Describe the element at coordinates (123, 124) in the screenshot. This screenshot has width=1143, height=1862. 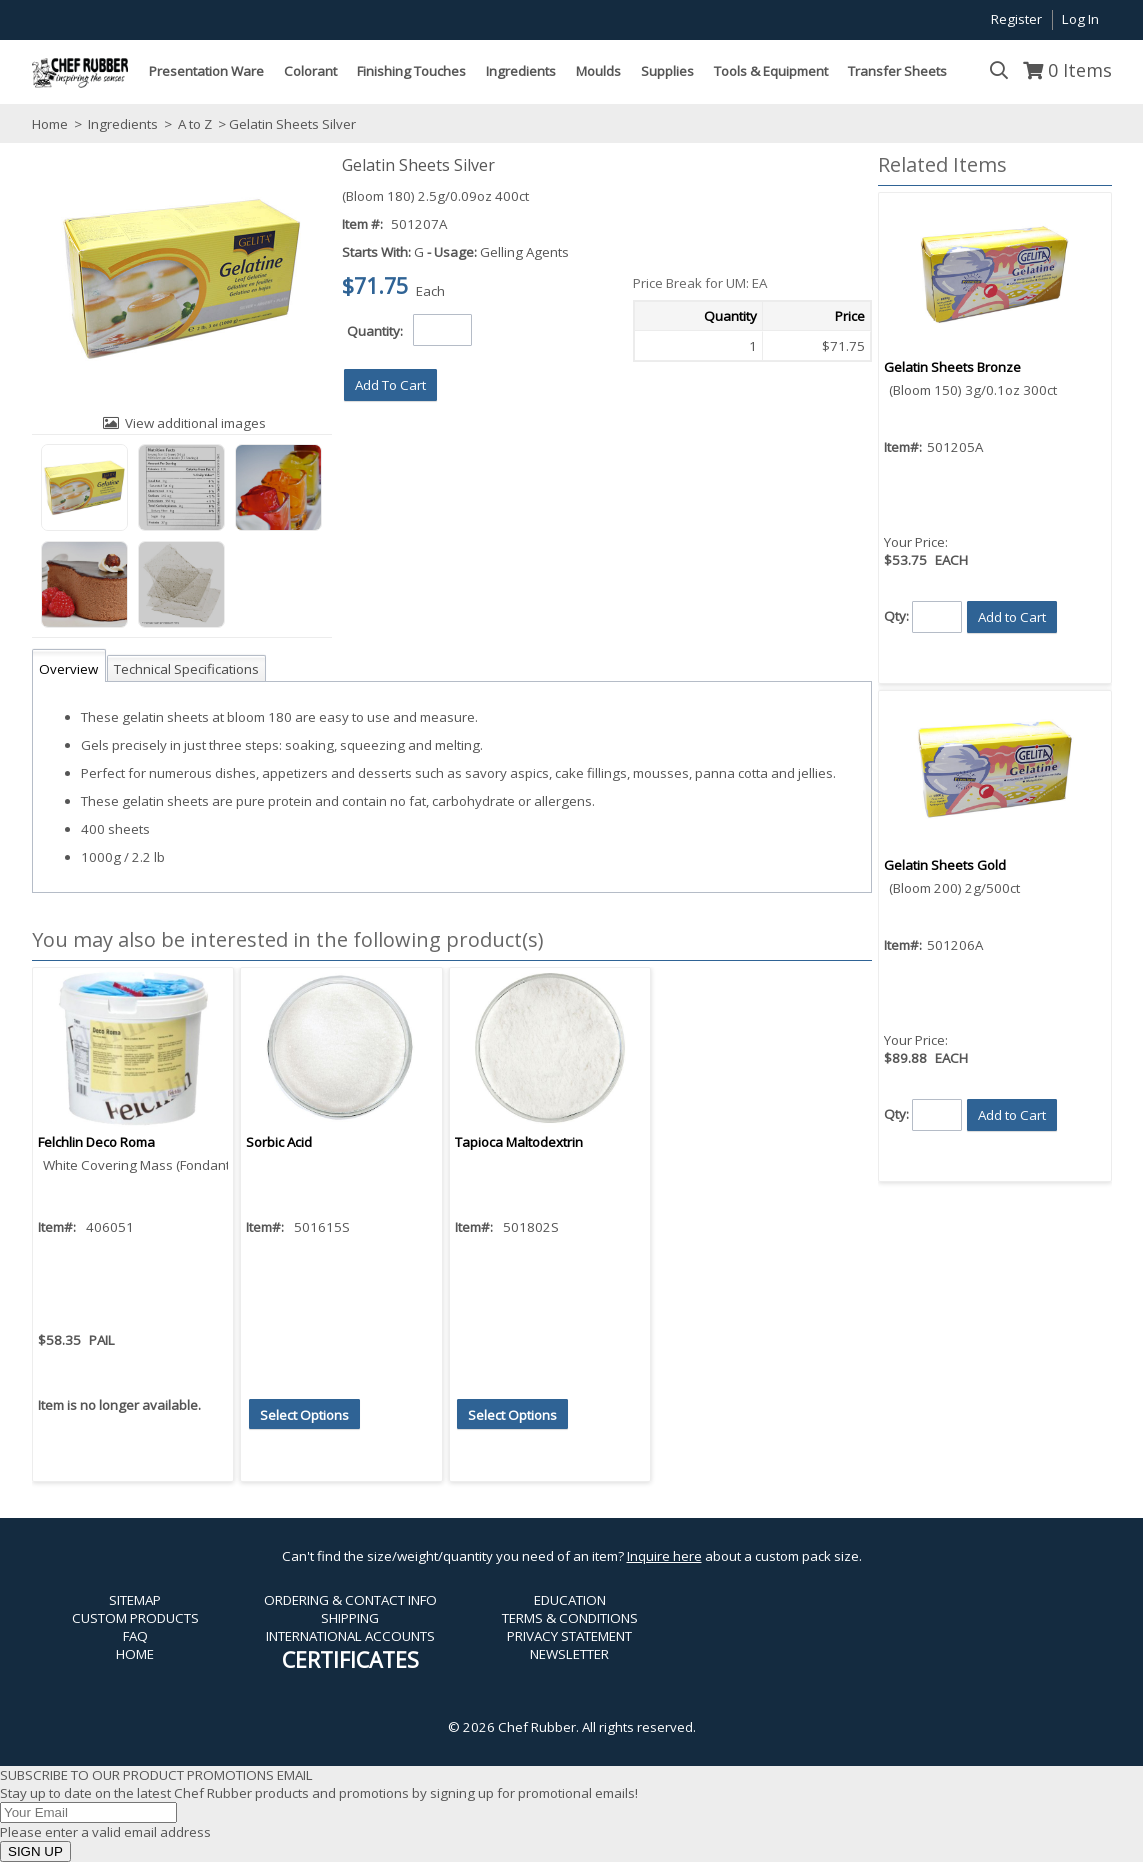
I see `Ingredients` at that location.